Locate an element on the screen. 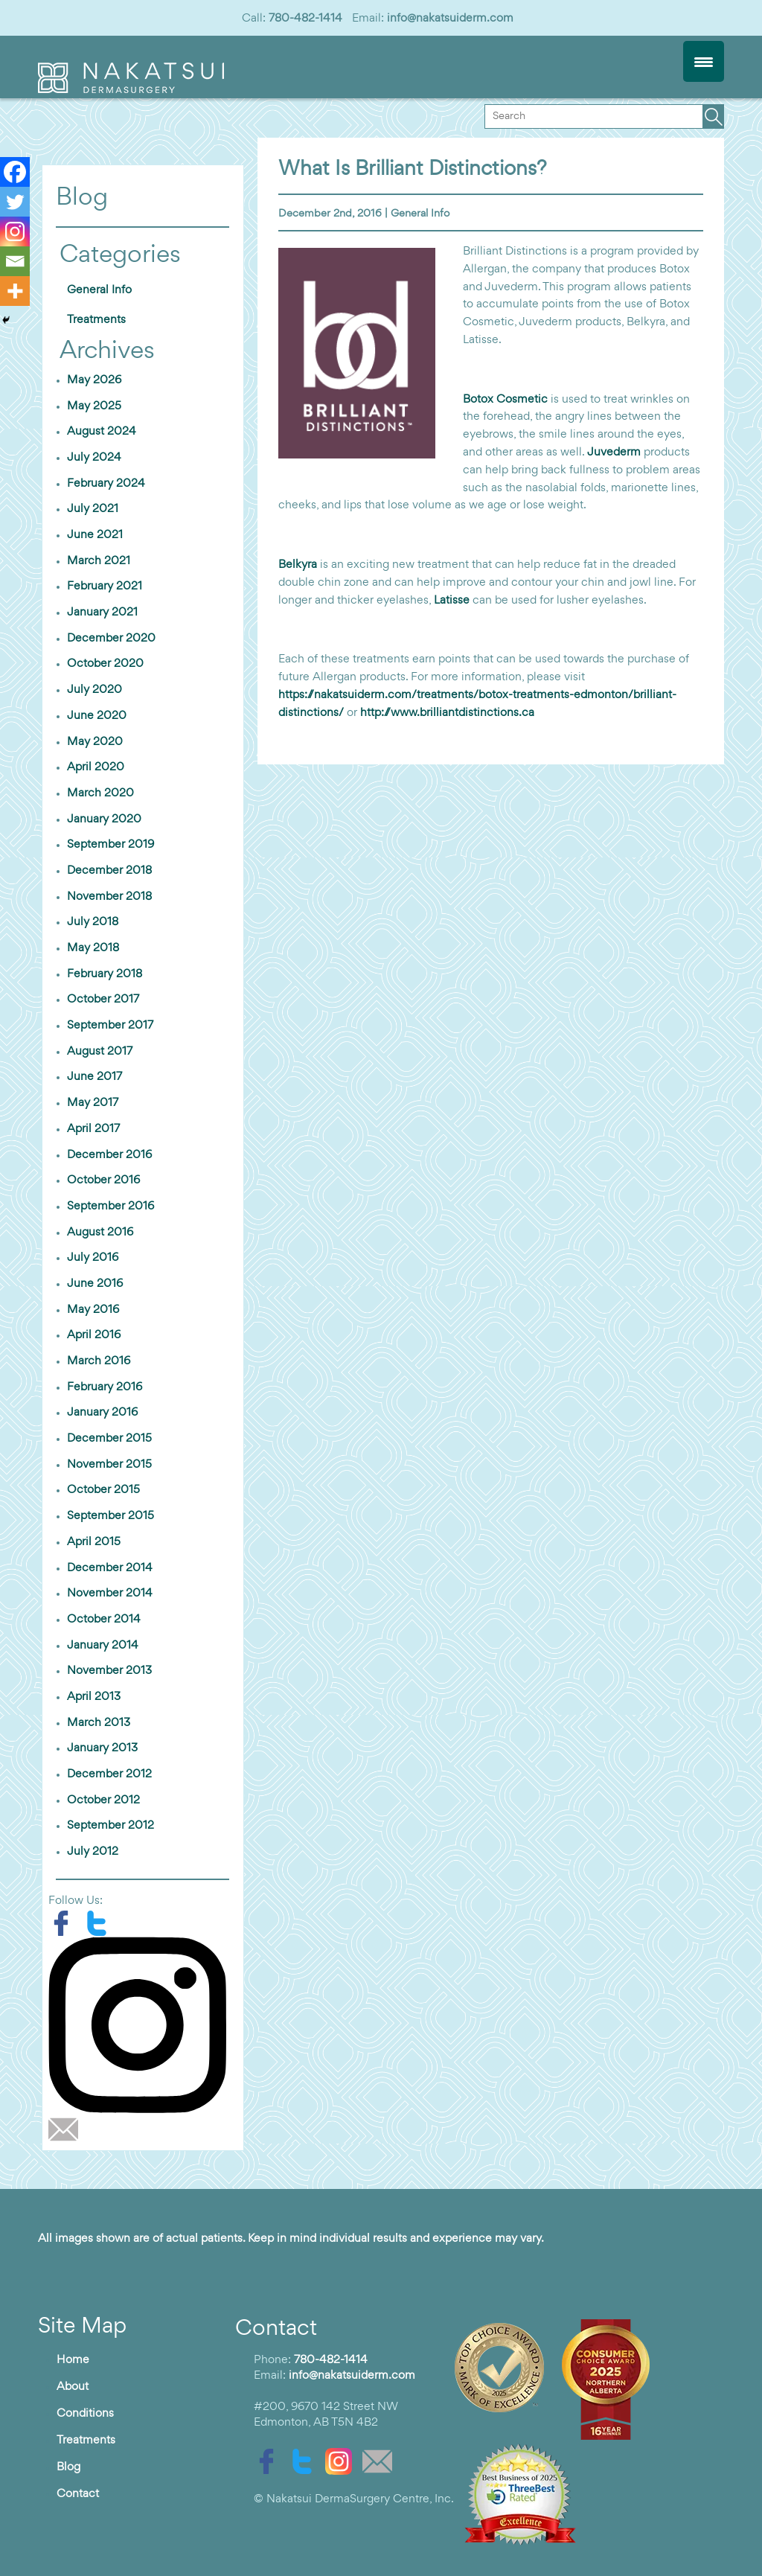 The height and width of the screenshot is (2576, 762). [Email] is located at coordinates (15, 261).